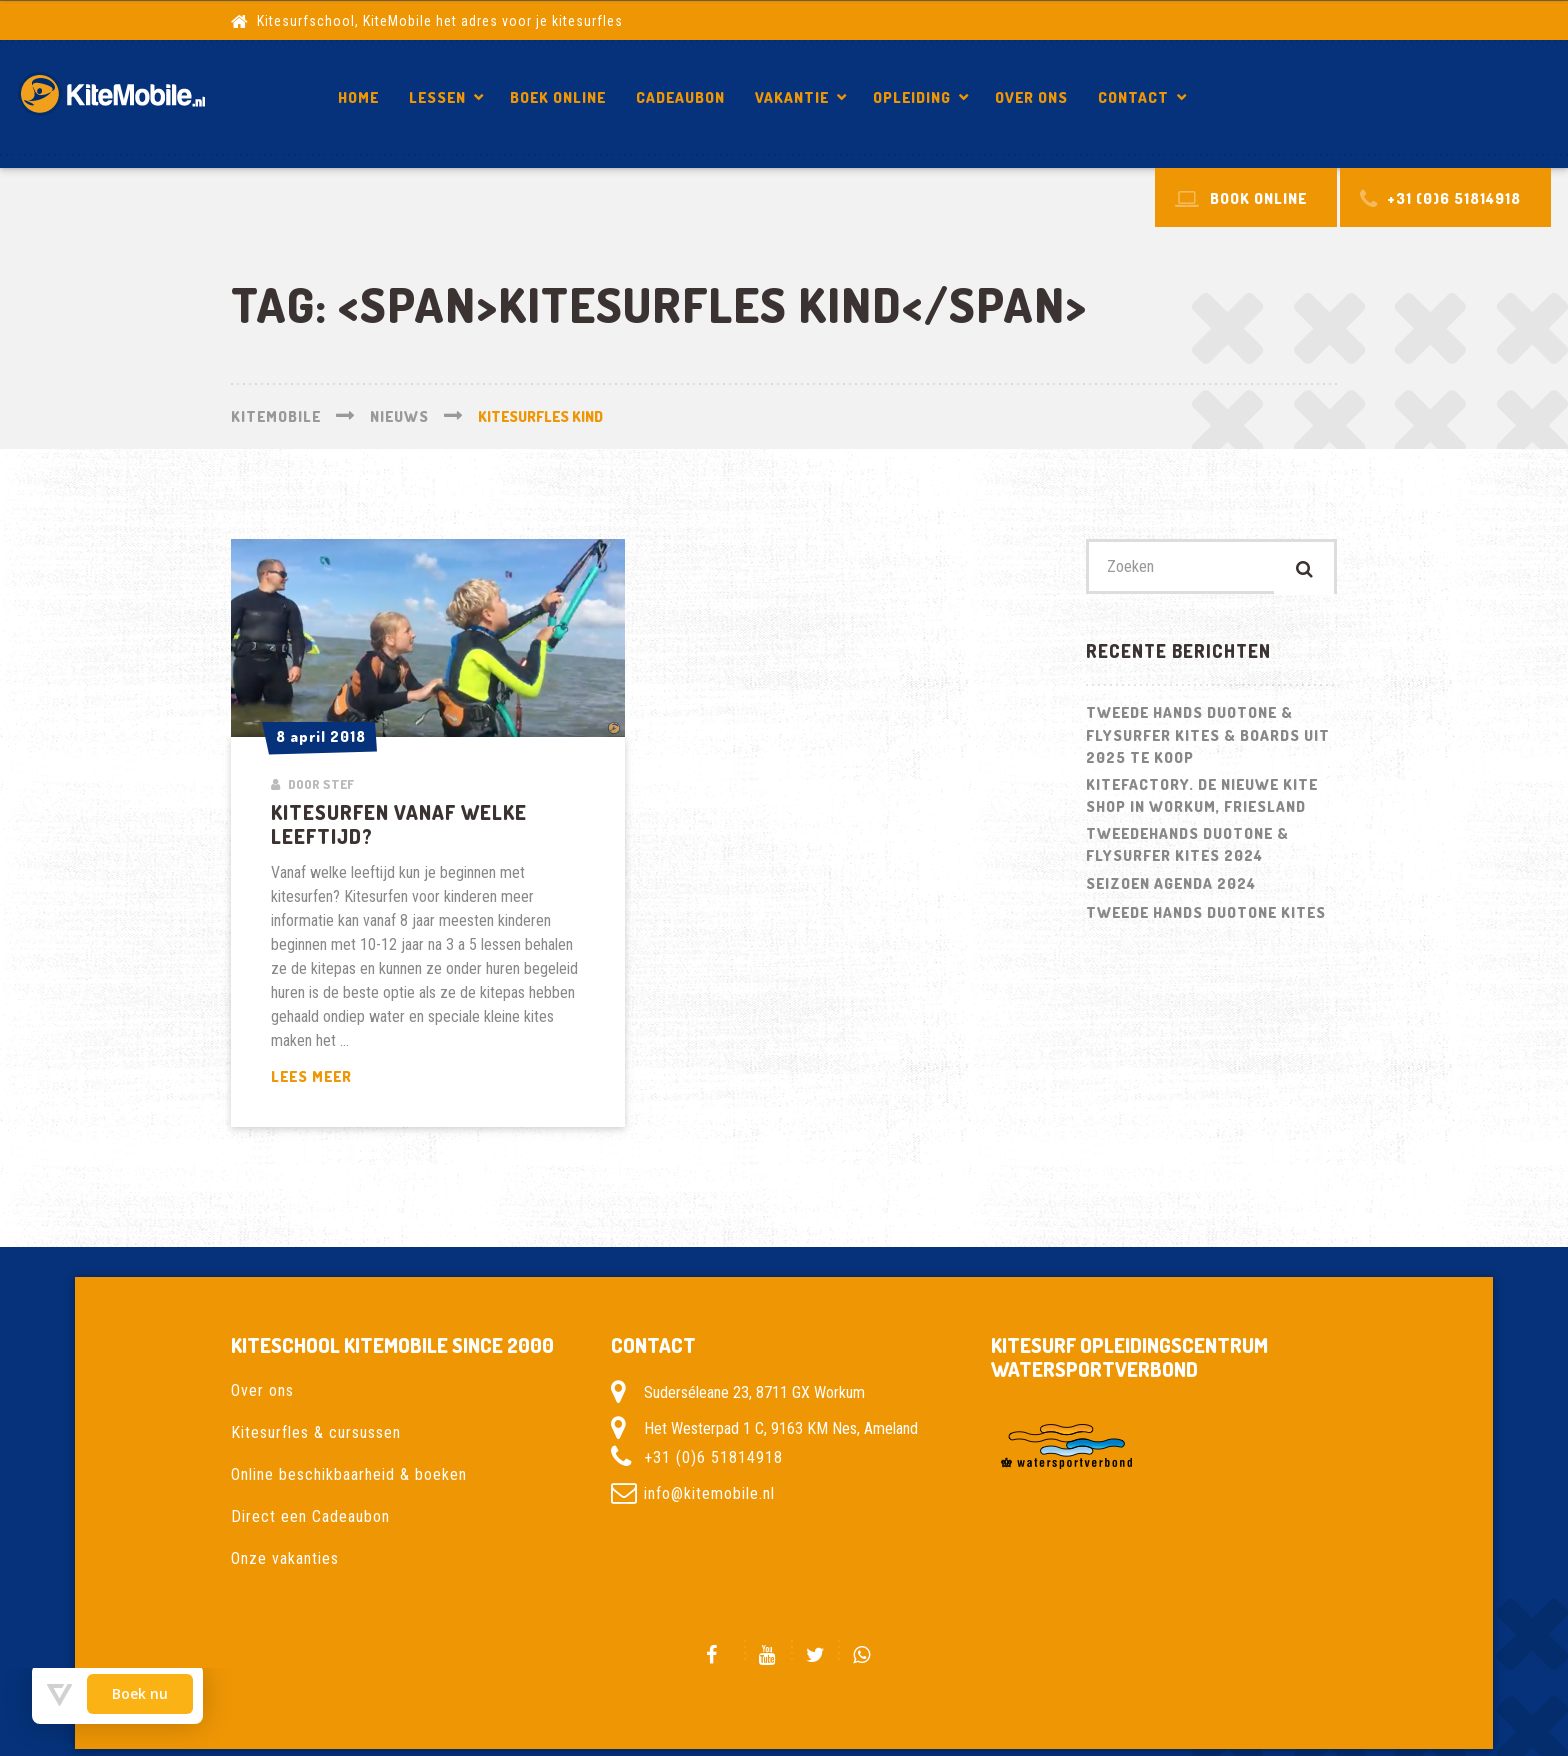 The width and height of the screenshot is (1568, 1756). Describe the element at coordinates (912, 97) in the screenshot. I see `Opleiding` at that location.